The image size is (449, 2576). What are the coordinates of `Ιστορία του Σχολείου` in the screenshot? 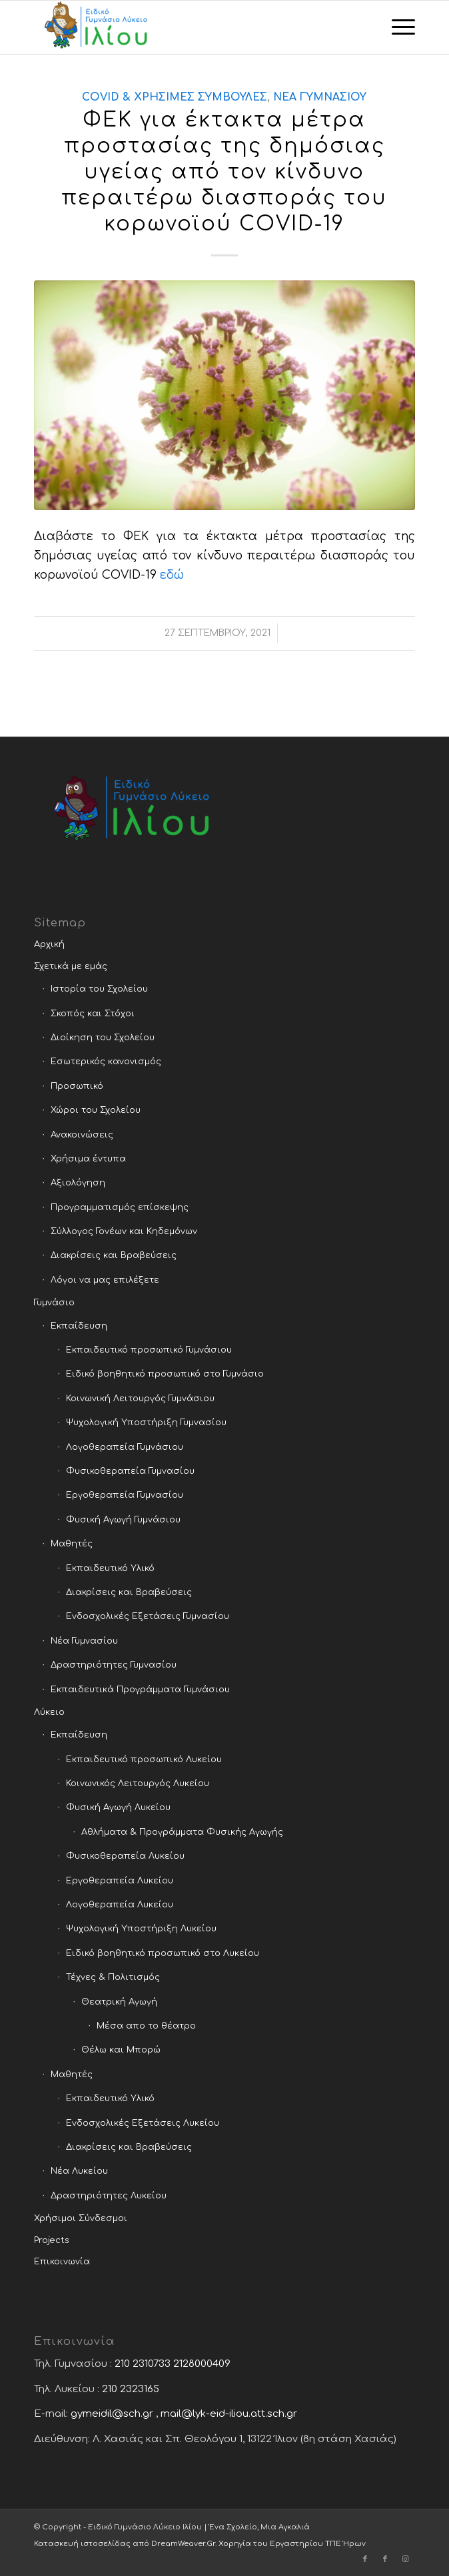 It's located at (99, 989).